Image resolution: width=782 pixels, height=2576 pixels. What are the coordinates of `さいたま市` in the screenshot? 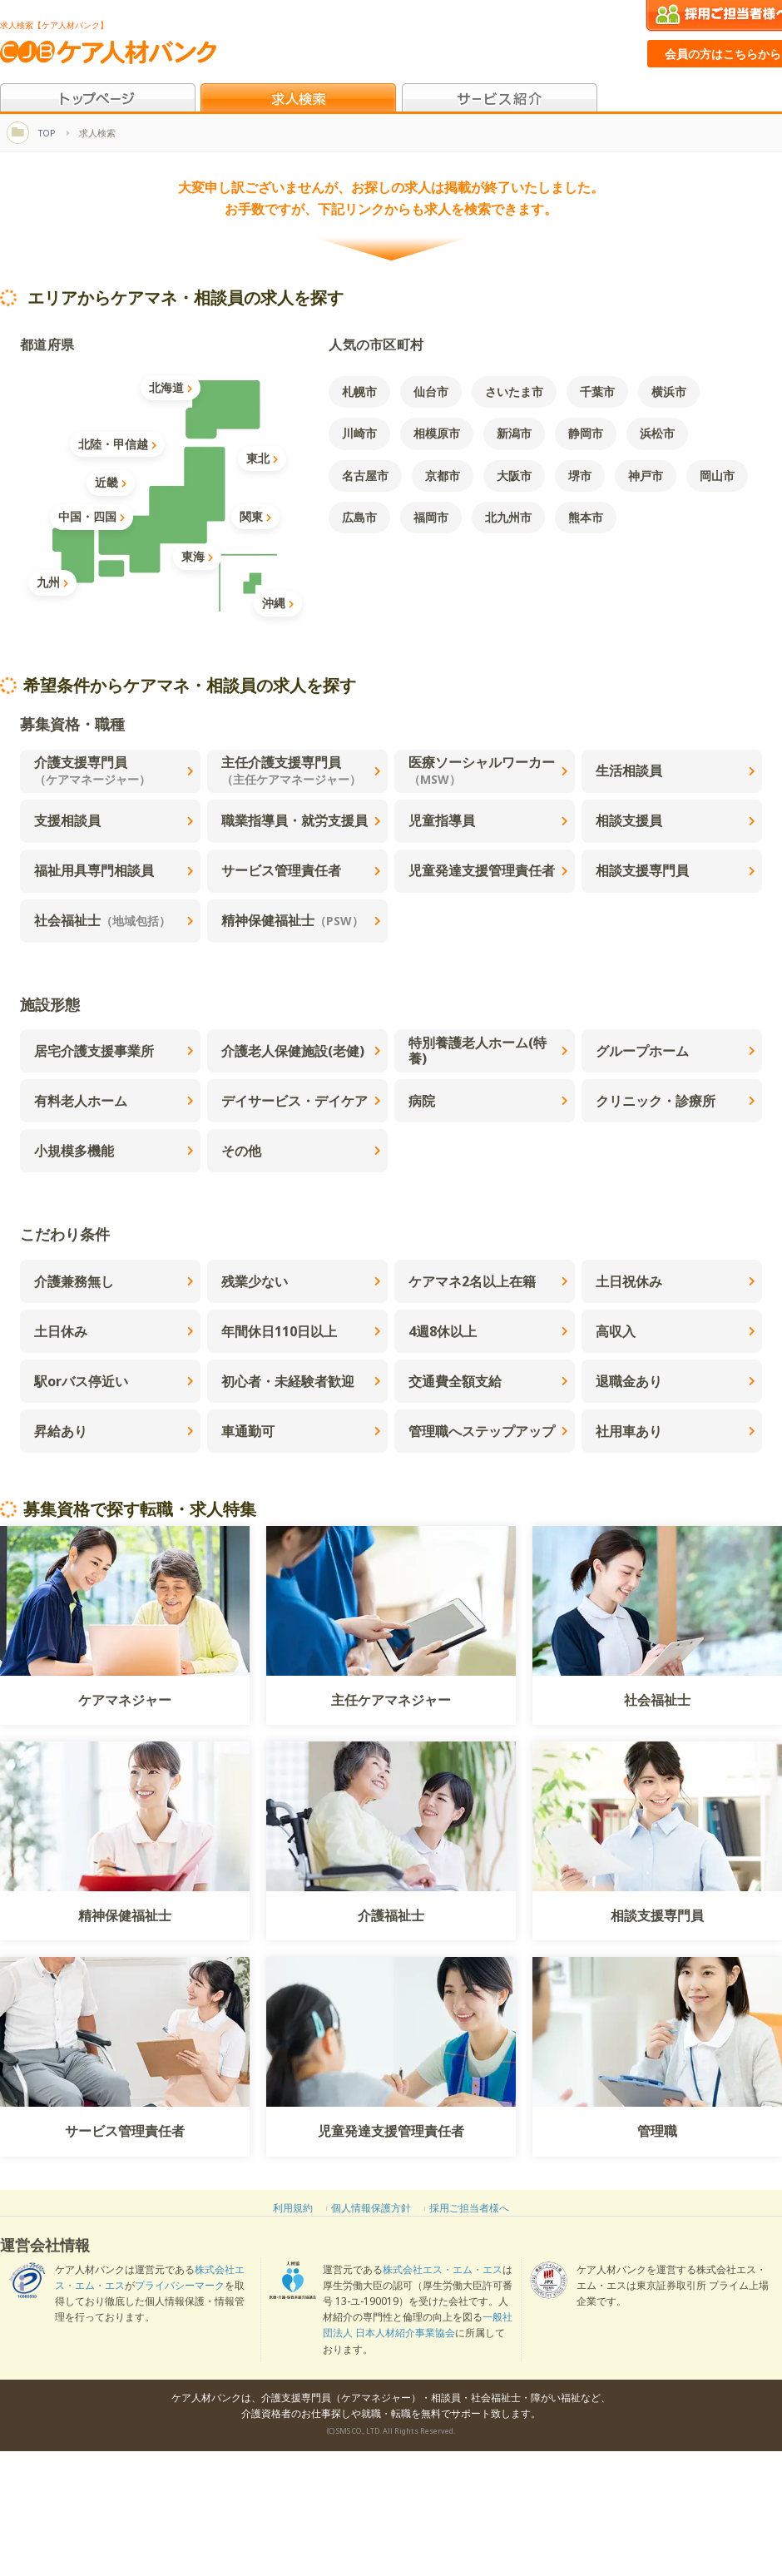 It's located at (514, 391).